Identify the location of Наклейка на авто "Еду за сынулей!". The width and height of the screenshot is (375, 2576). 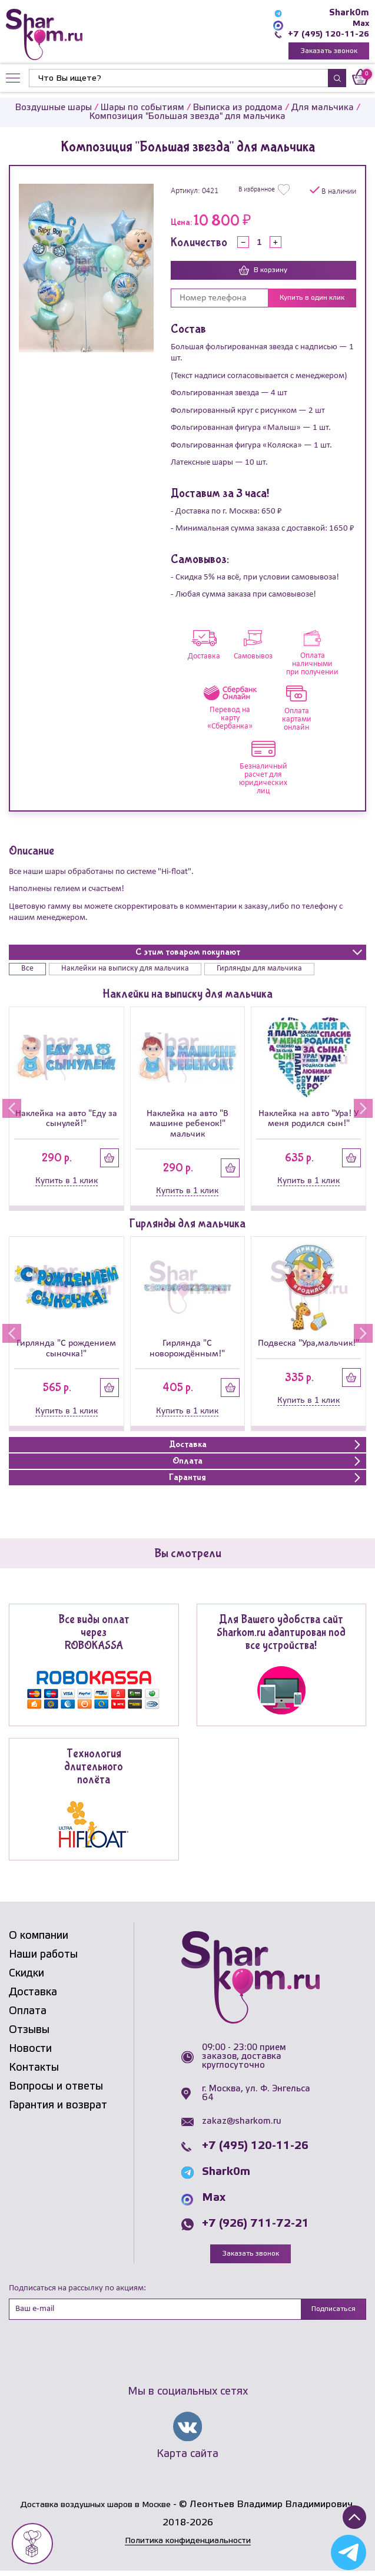
(66, 1120).